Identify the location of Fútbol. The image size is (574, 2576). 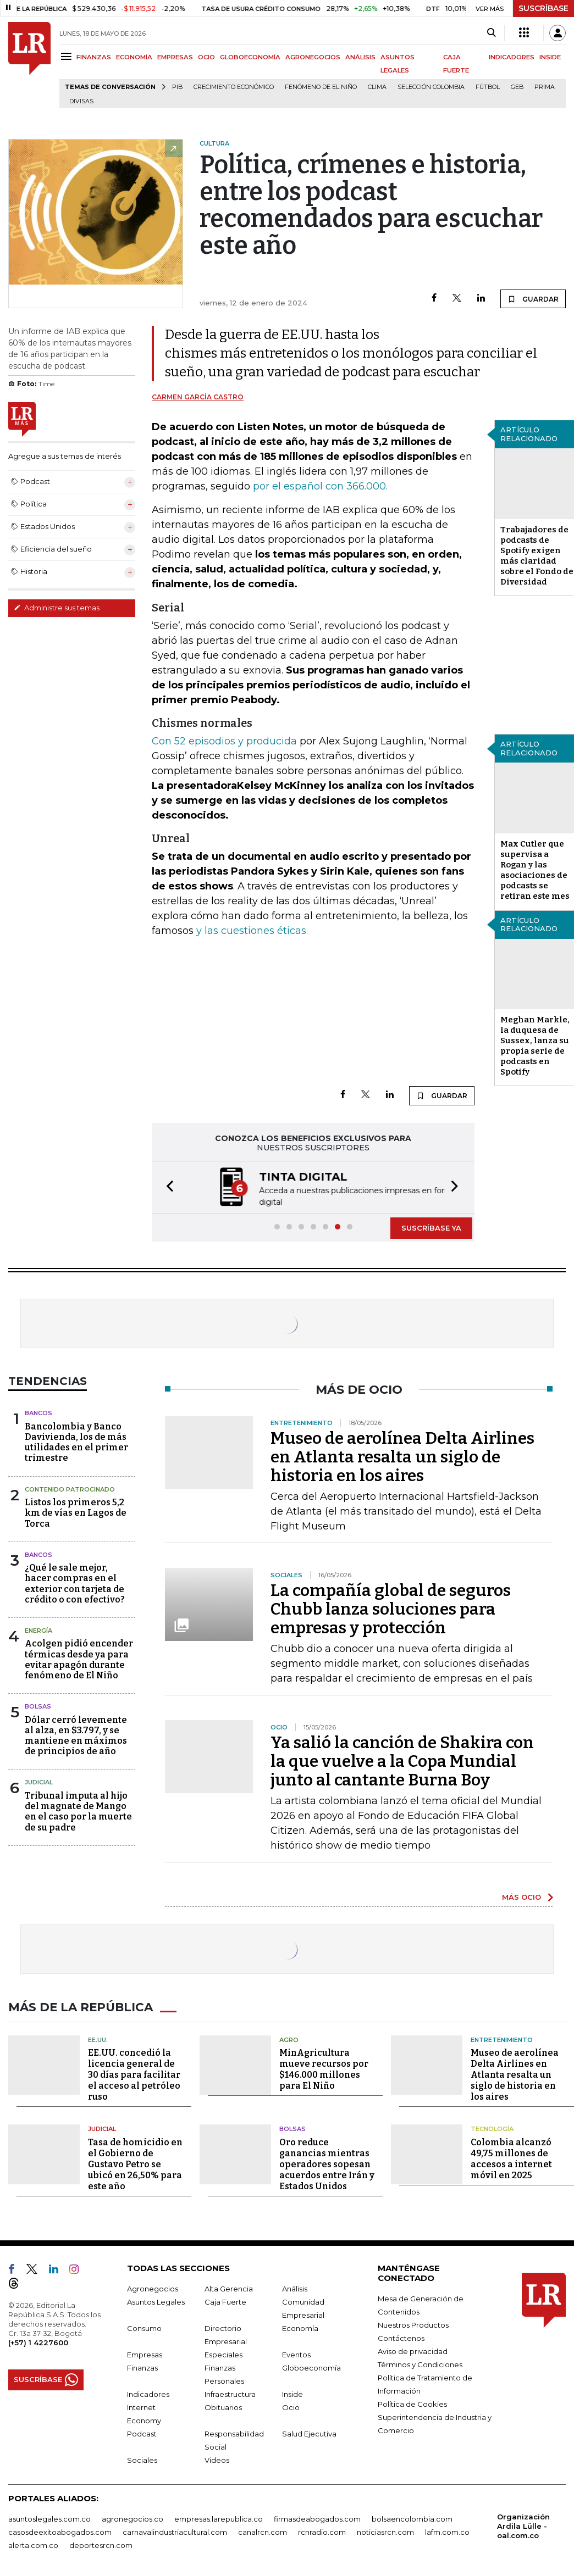
(488, 87).